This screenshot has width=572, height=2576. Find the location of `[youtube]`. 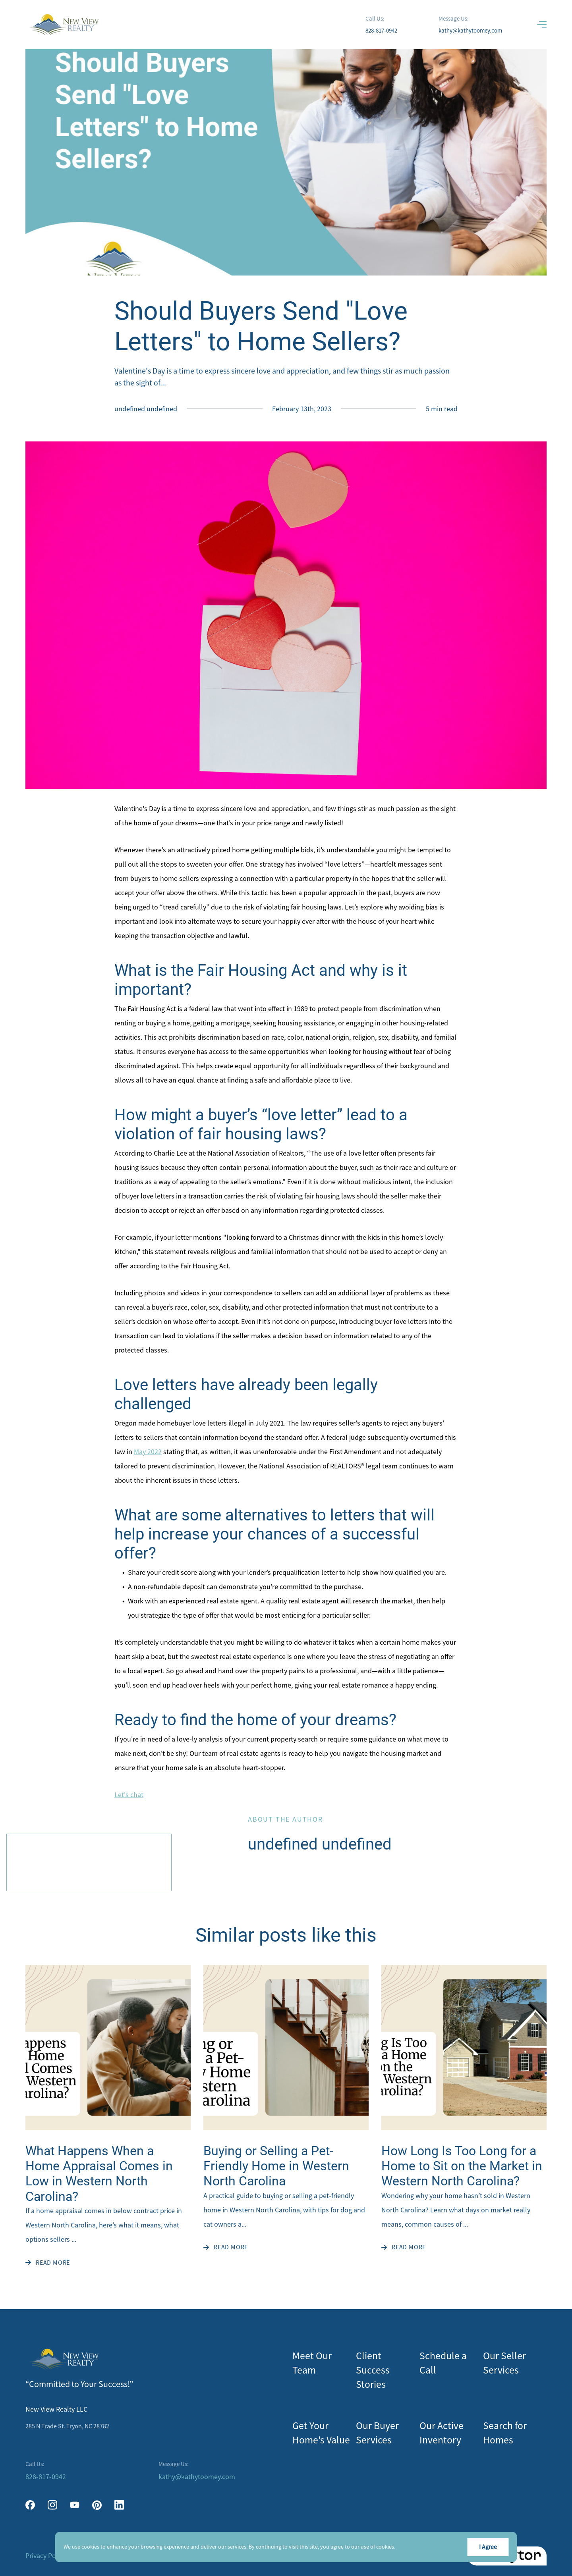

[youtube] is located at coordinates (74, 2505).